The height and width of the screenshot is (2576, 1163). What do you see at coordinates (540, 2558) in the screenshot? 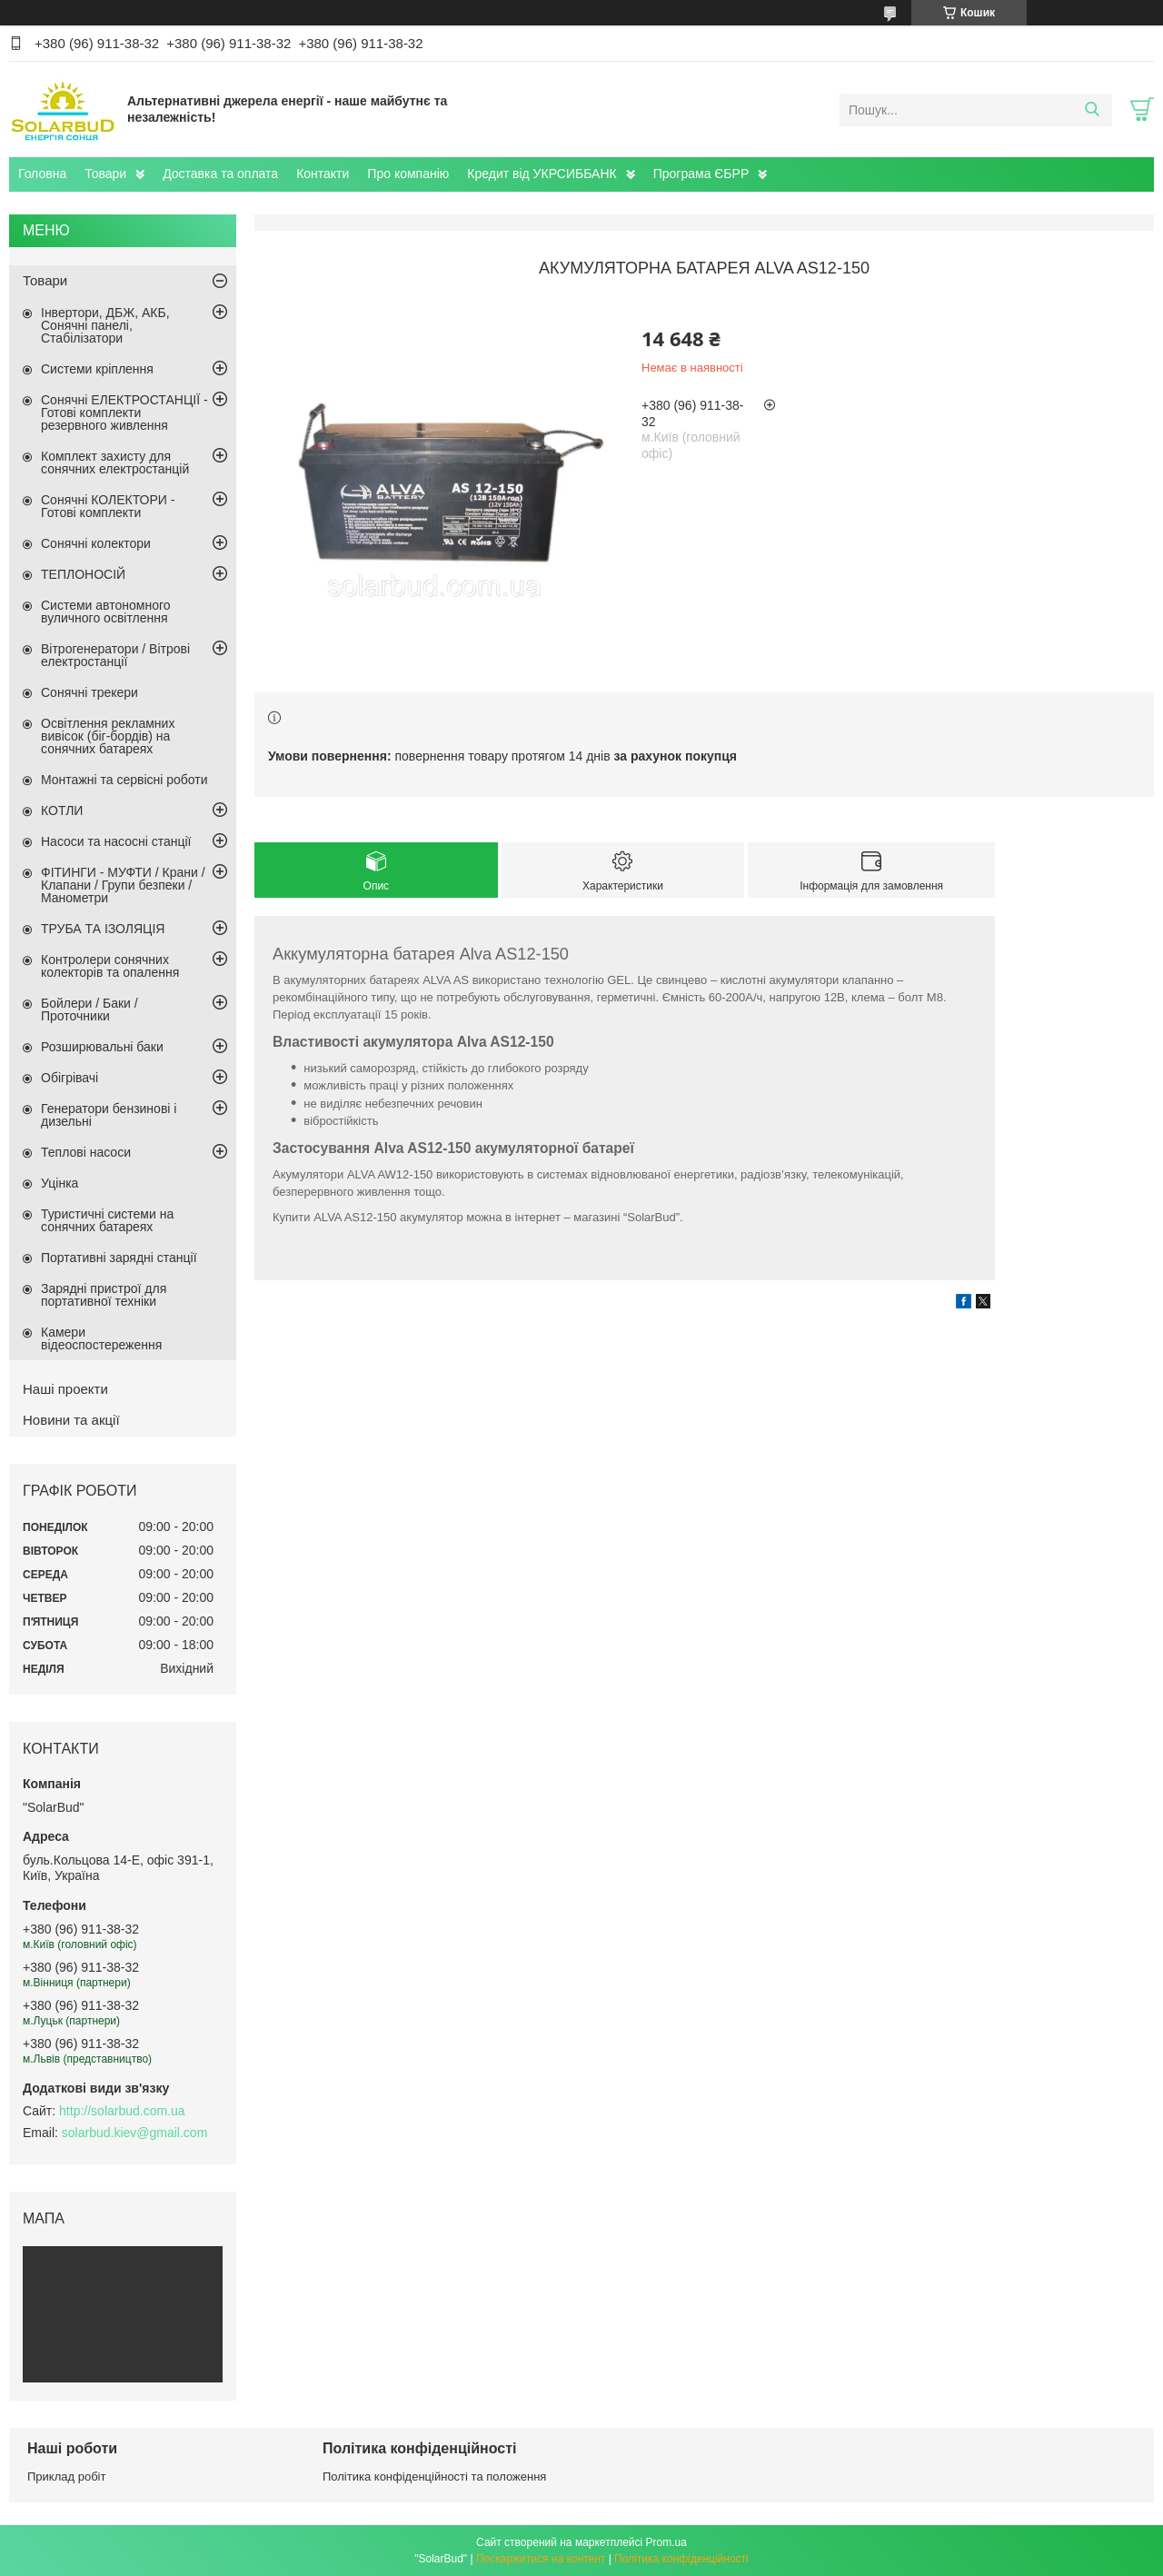
I see `Поскаржитися на контент` at bounding box center [540, 2558].